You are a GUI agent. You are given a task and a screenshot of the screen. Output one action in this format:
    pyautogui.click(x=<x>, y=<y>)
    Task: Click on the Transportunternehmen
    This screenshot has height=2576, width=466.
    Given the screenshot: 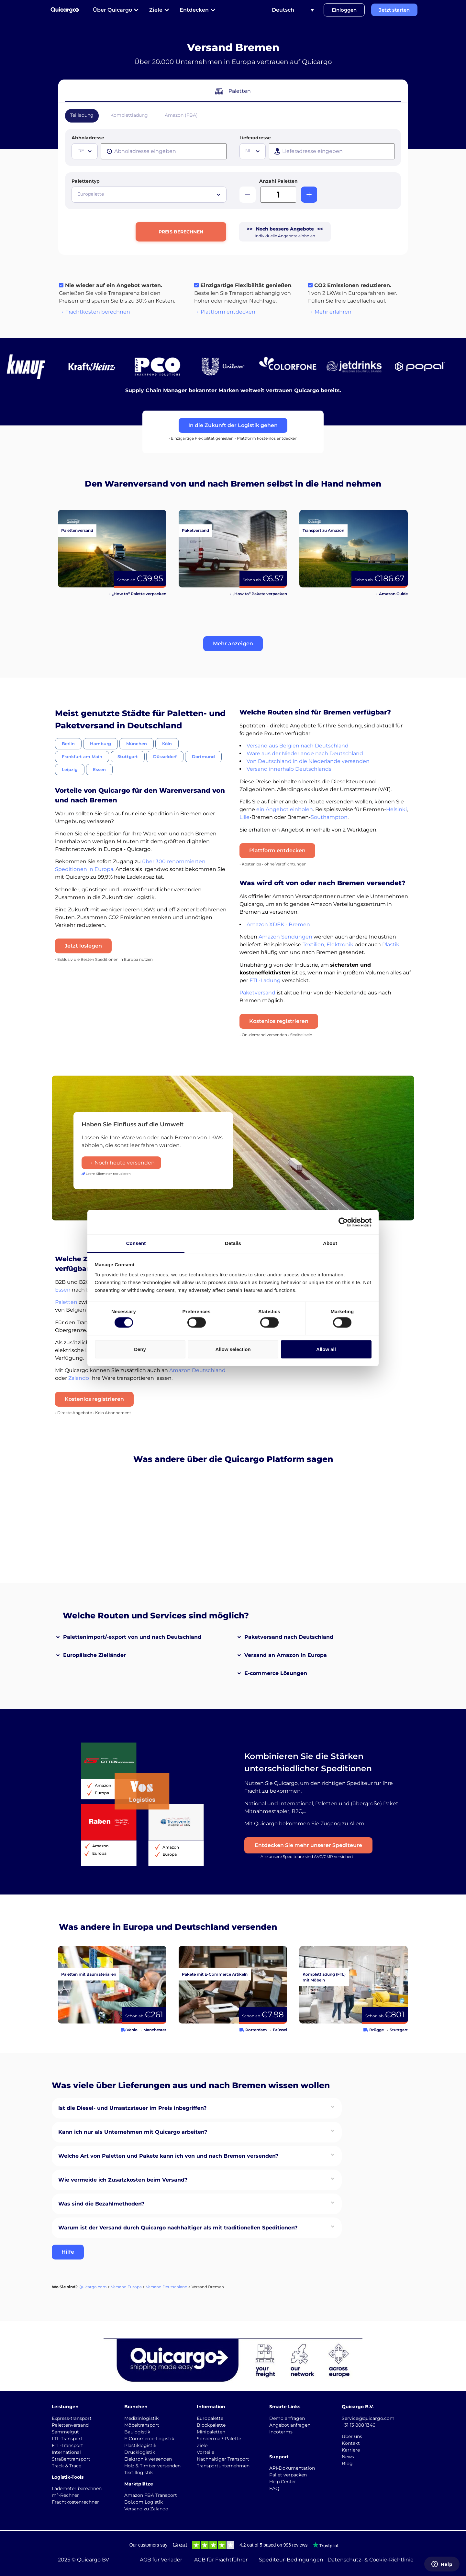 What is the action you would take?
    pyautogui.click(x=223, y=2466)
    